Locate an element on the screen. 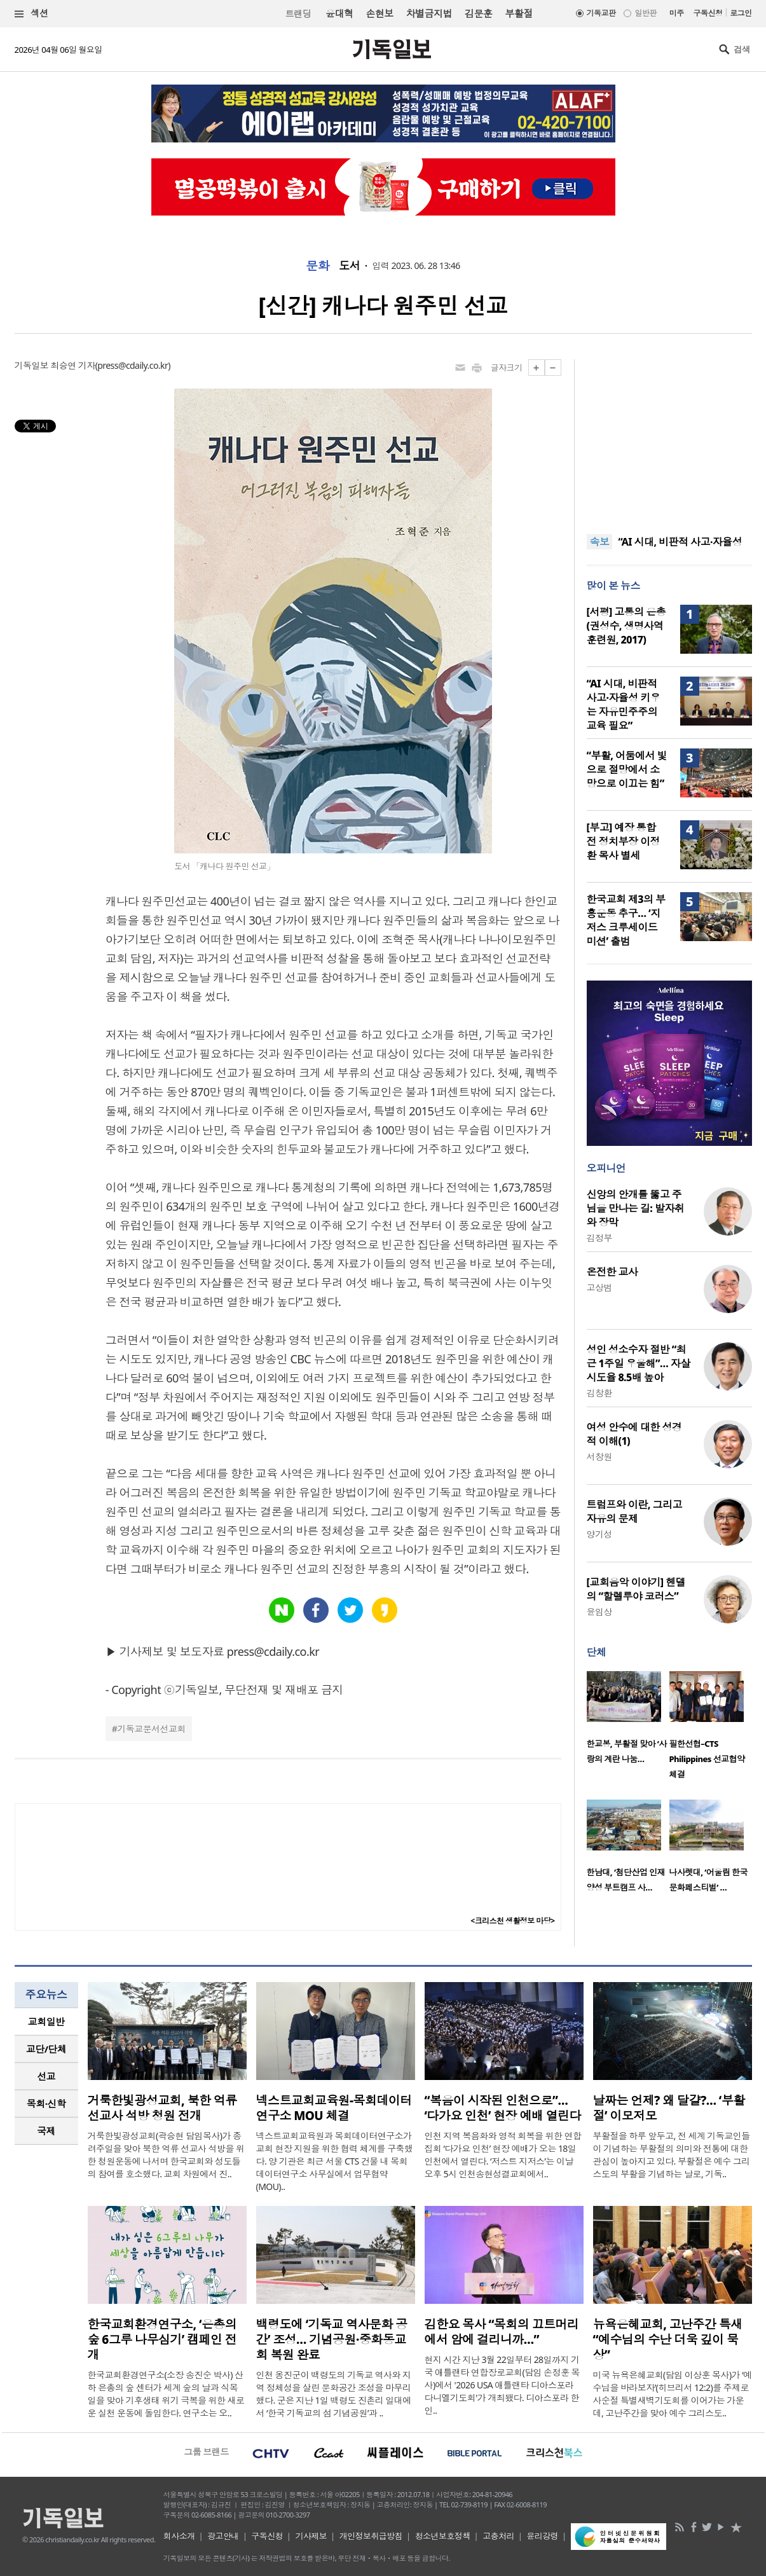 This screenshot has height=2576, width=766. 기독교문서선교회 is located at coordinates (151, 1729).